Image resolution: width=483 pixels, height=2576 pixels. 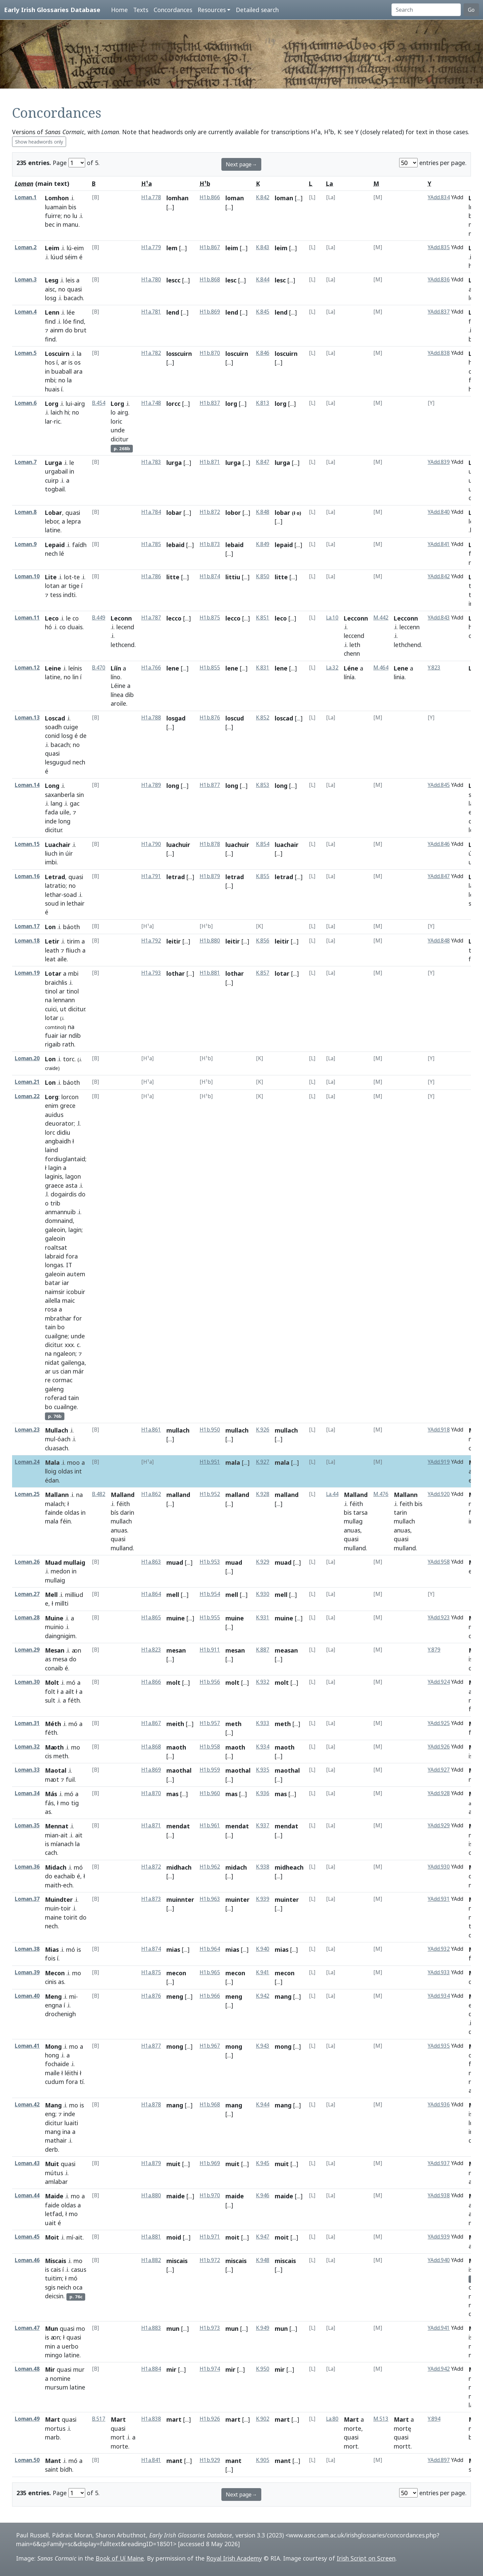 I want to click on H1a.865, so click(x=151, y=1617).